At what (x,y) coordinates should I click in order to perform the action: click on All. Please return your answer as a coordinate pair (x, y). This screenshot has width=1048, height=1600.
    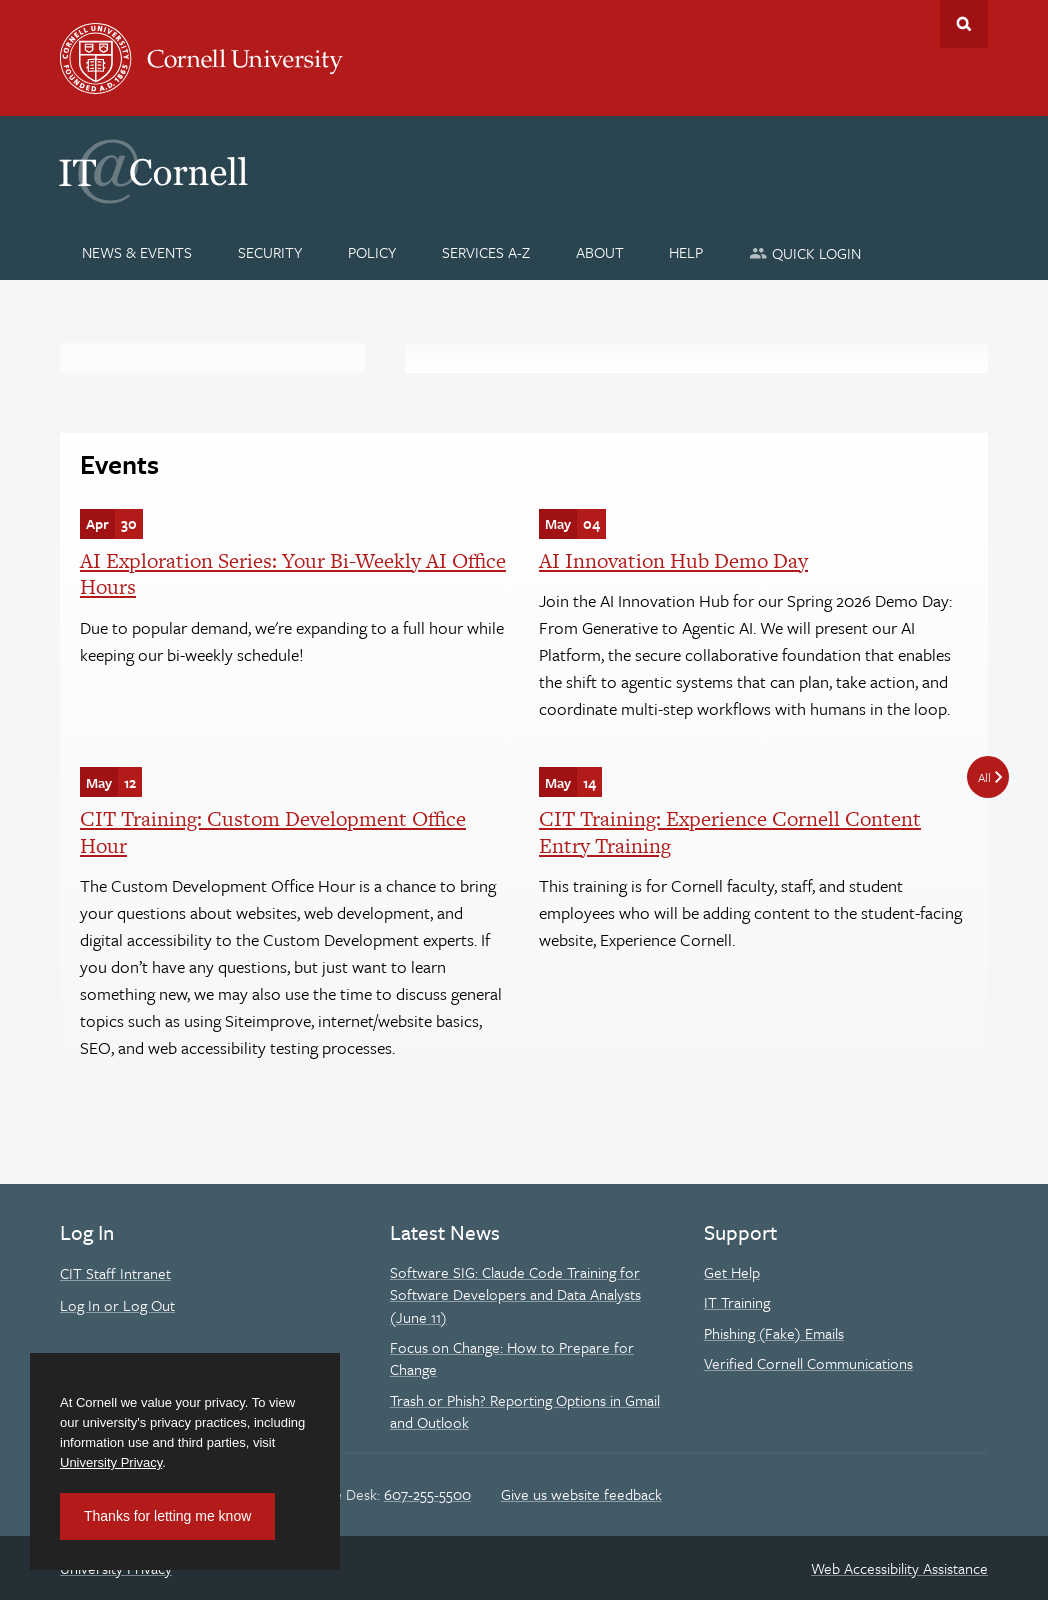
    Looking at the image, I should click on (984, 777).